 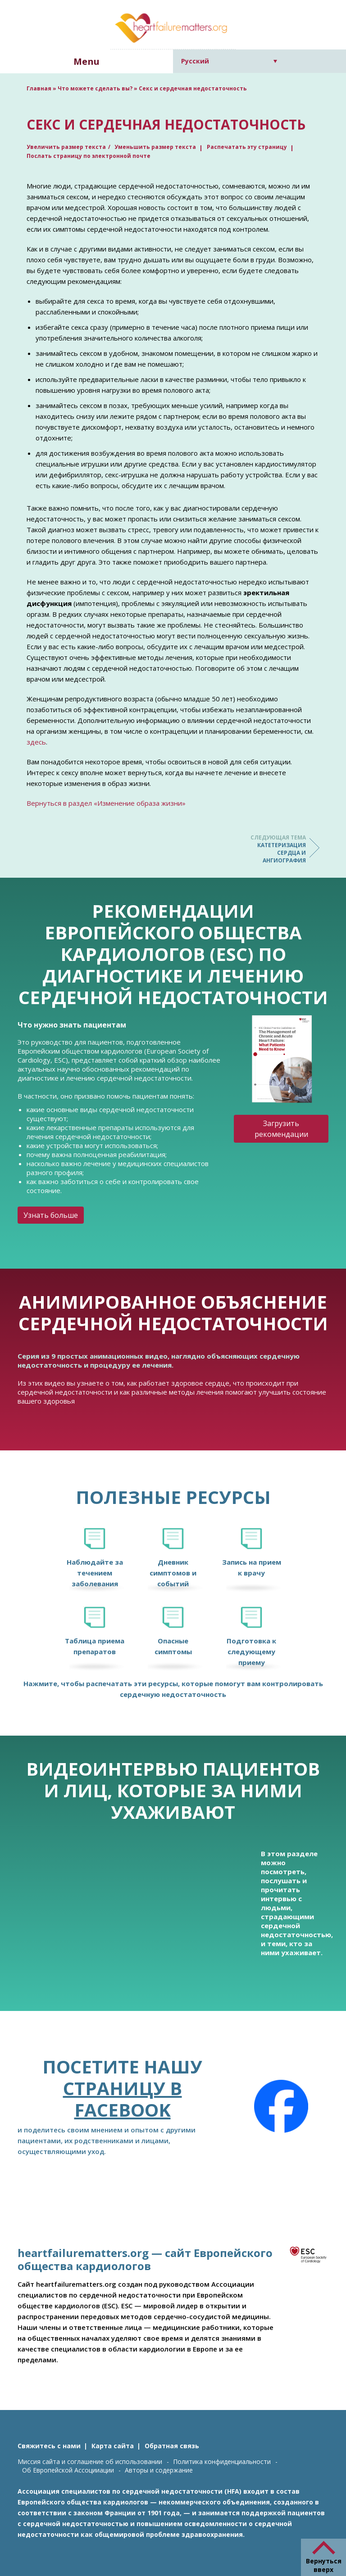 I want to click on Что можете сделать вы?, so click(x=95, y=88).